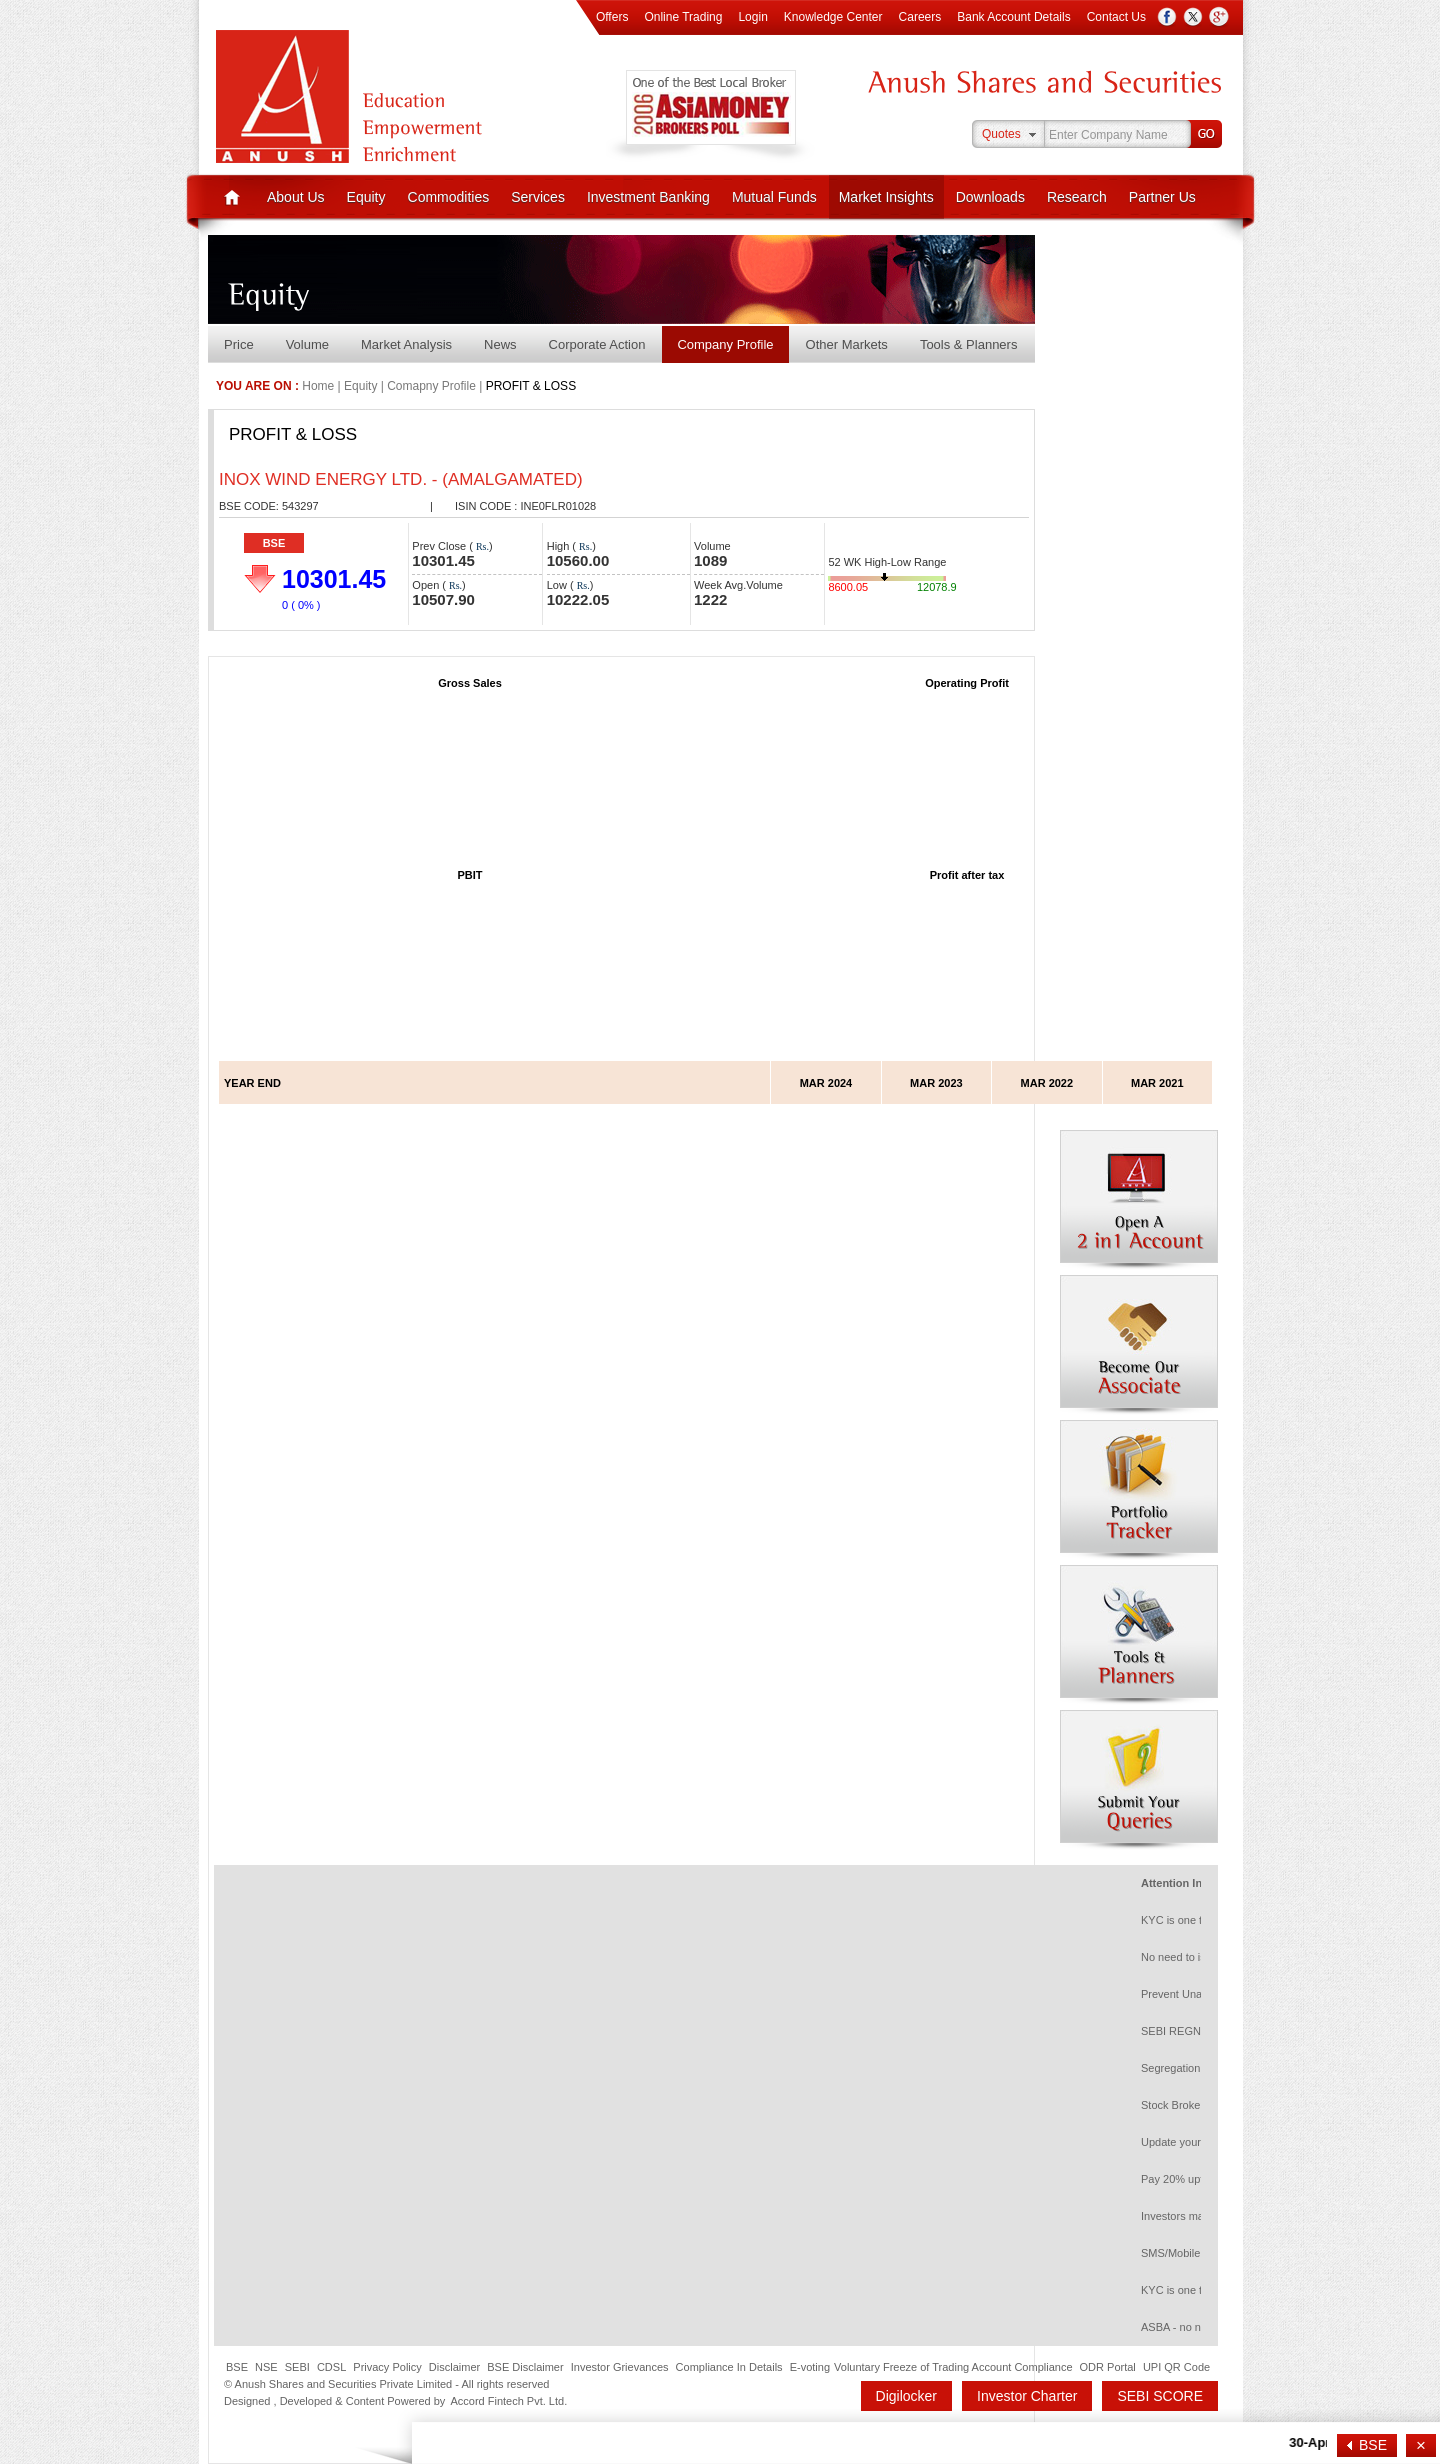 The width and height of the screenshot is (1440, 2464). What do you see at coordinates (1176, 2367) in the screenshot?
I see `UPI QR Code` at bounding box center [1176, 2367].